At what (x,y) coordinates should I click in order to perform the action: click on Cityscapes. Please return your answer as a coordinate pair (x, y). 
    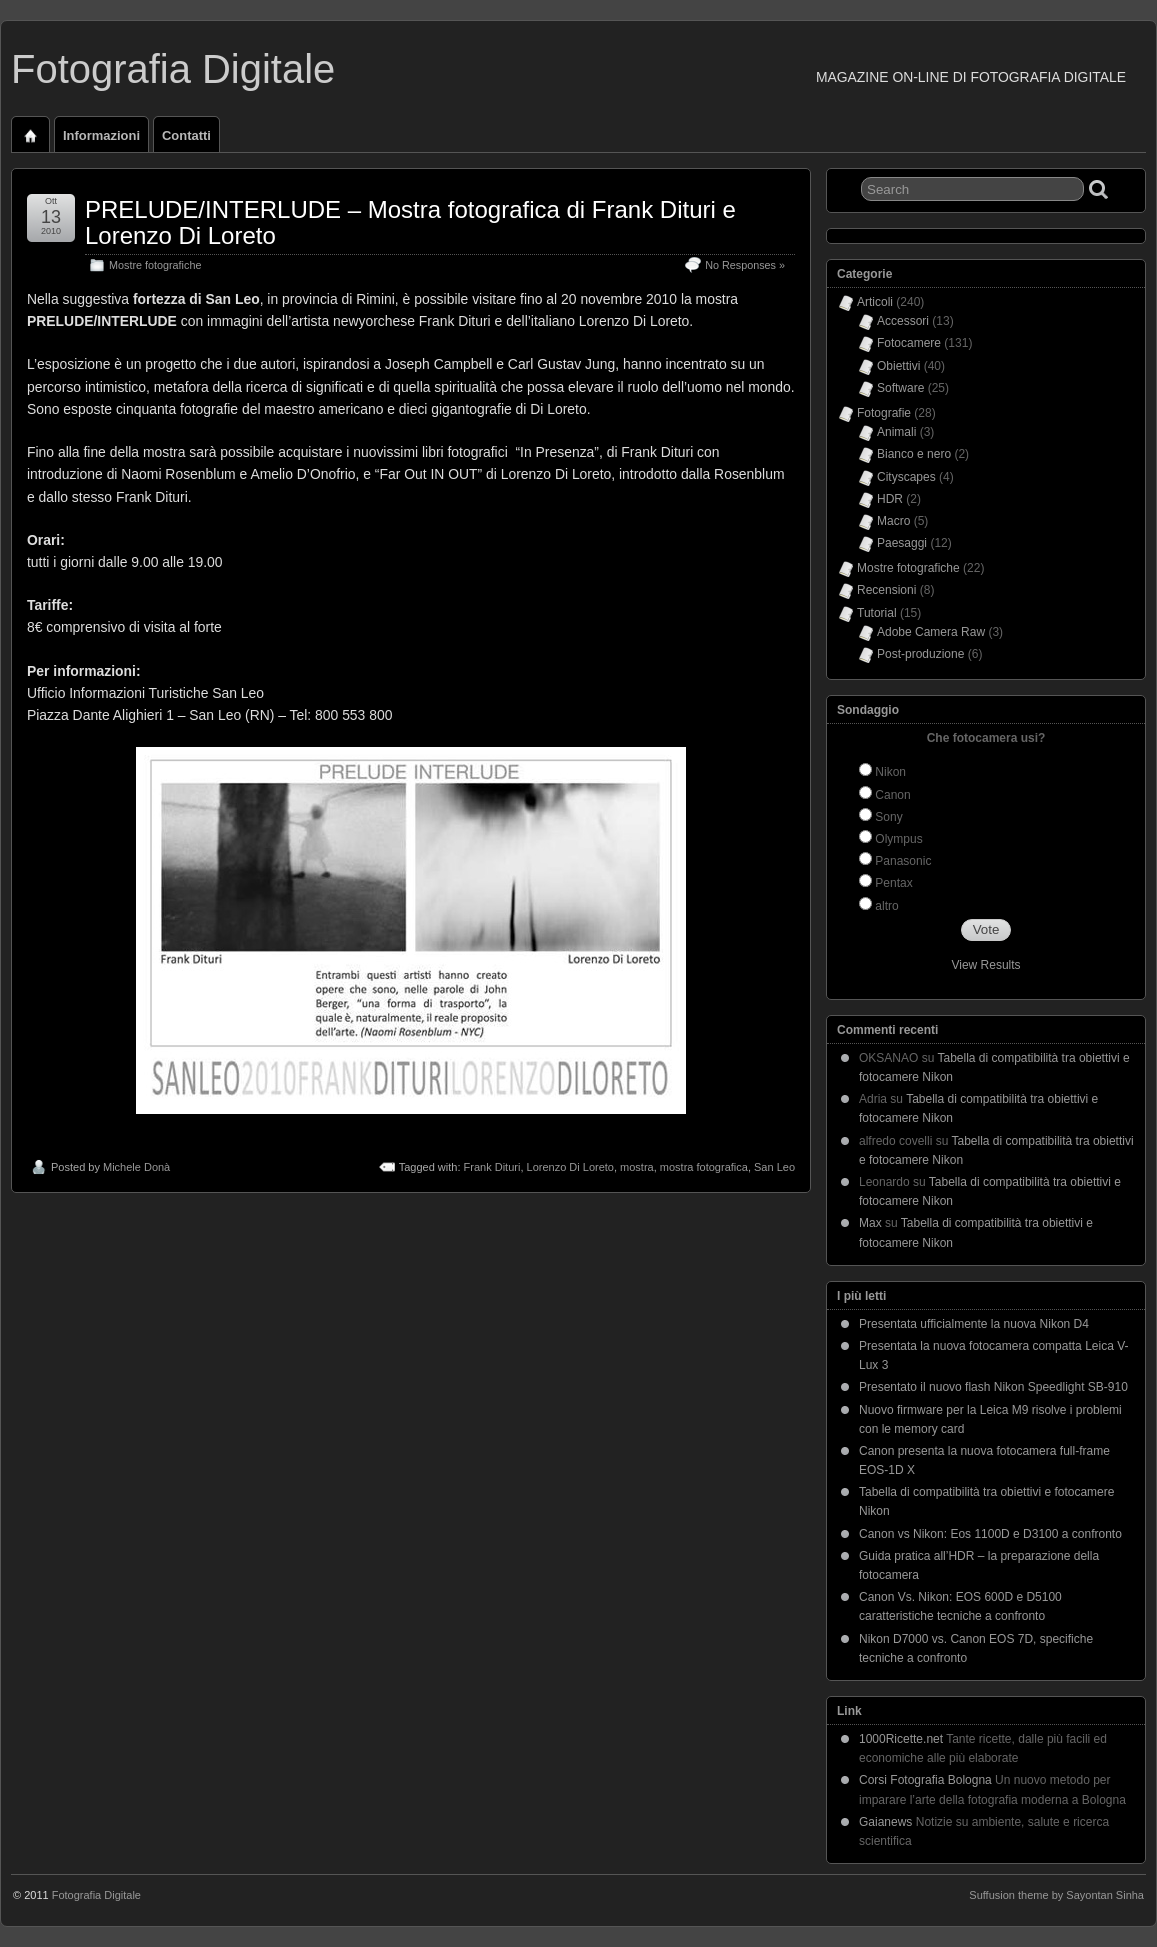
    Looking at the image, I should click on (906, 477).